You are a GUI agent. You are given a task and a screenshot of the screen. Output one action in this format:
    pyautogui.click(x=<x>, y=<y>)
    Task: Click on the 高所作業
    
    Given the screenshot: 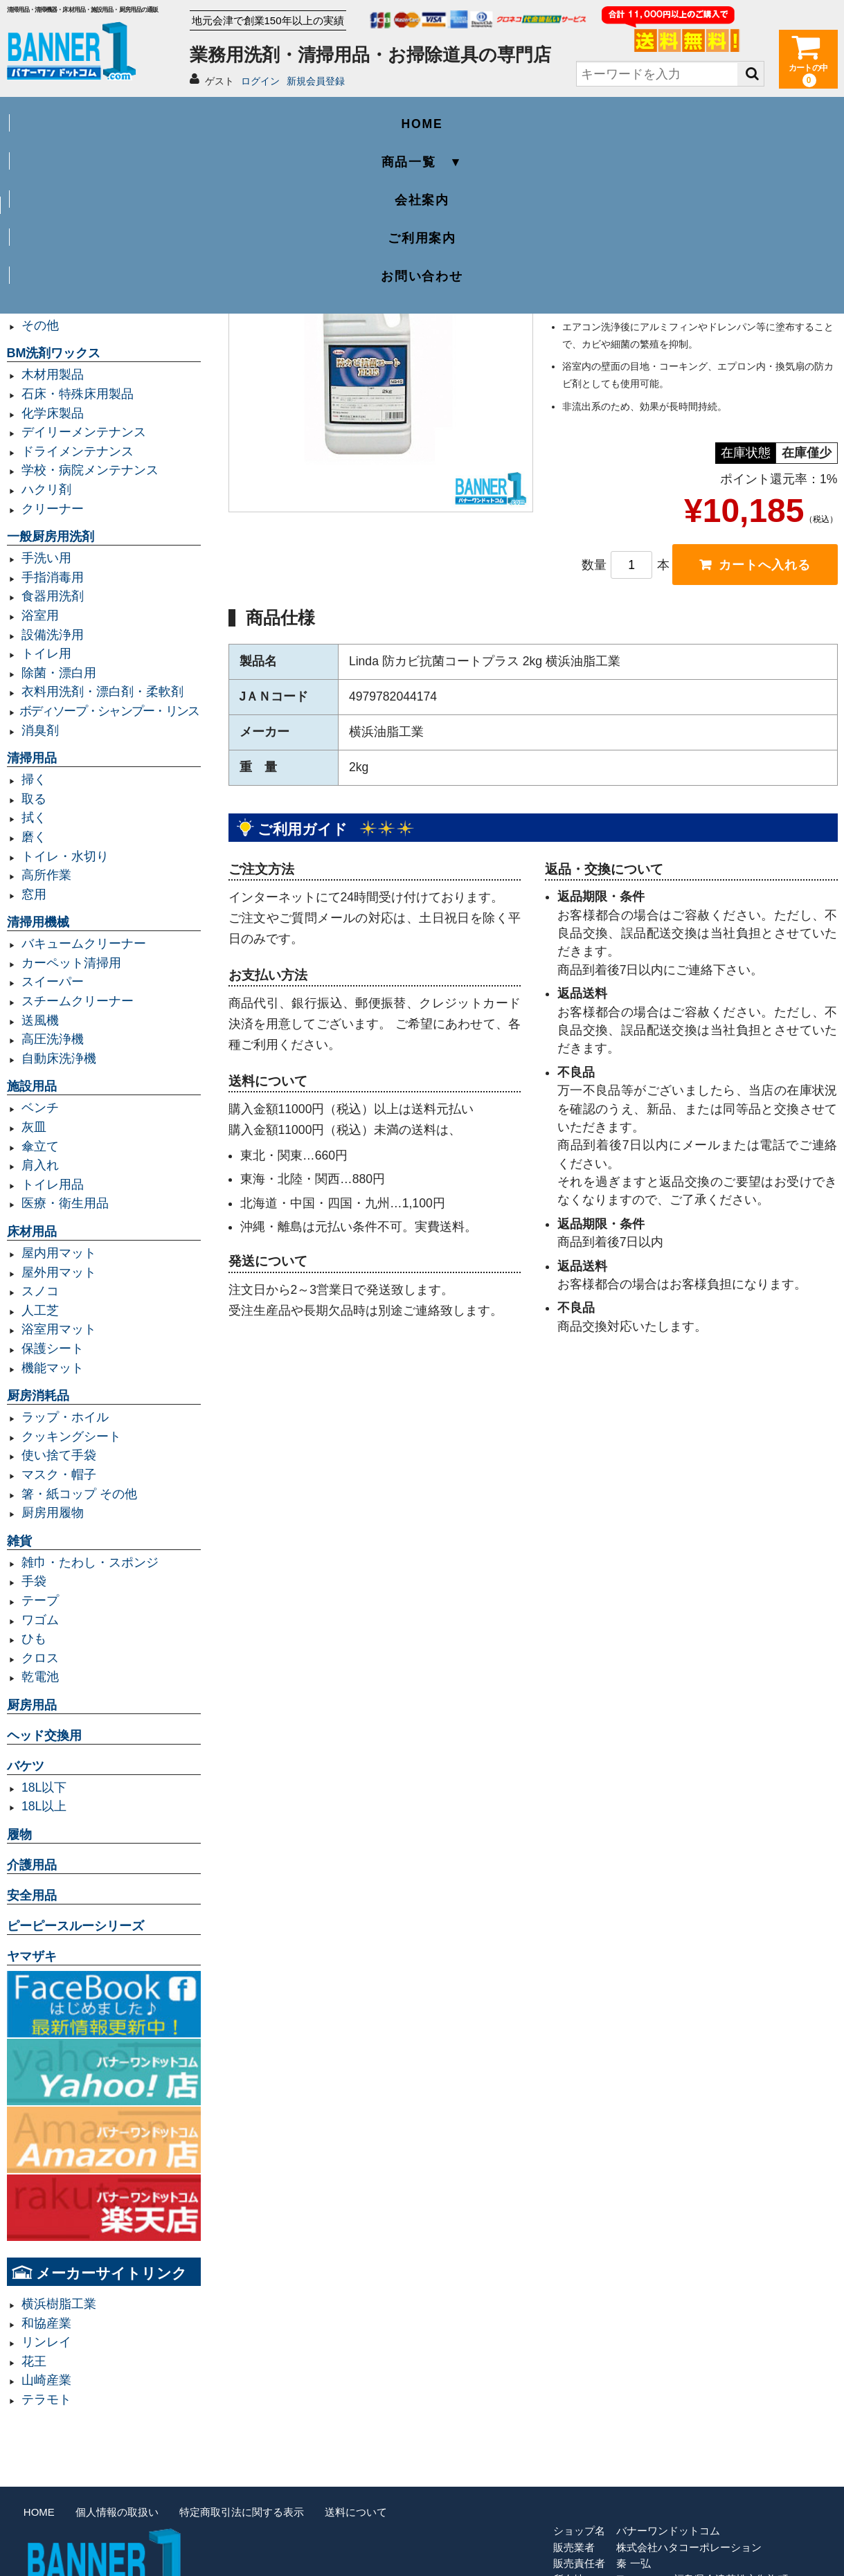 What is the action you would take?
    pyautogui.click(x=46, y=875)
    